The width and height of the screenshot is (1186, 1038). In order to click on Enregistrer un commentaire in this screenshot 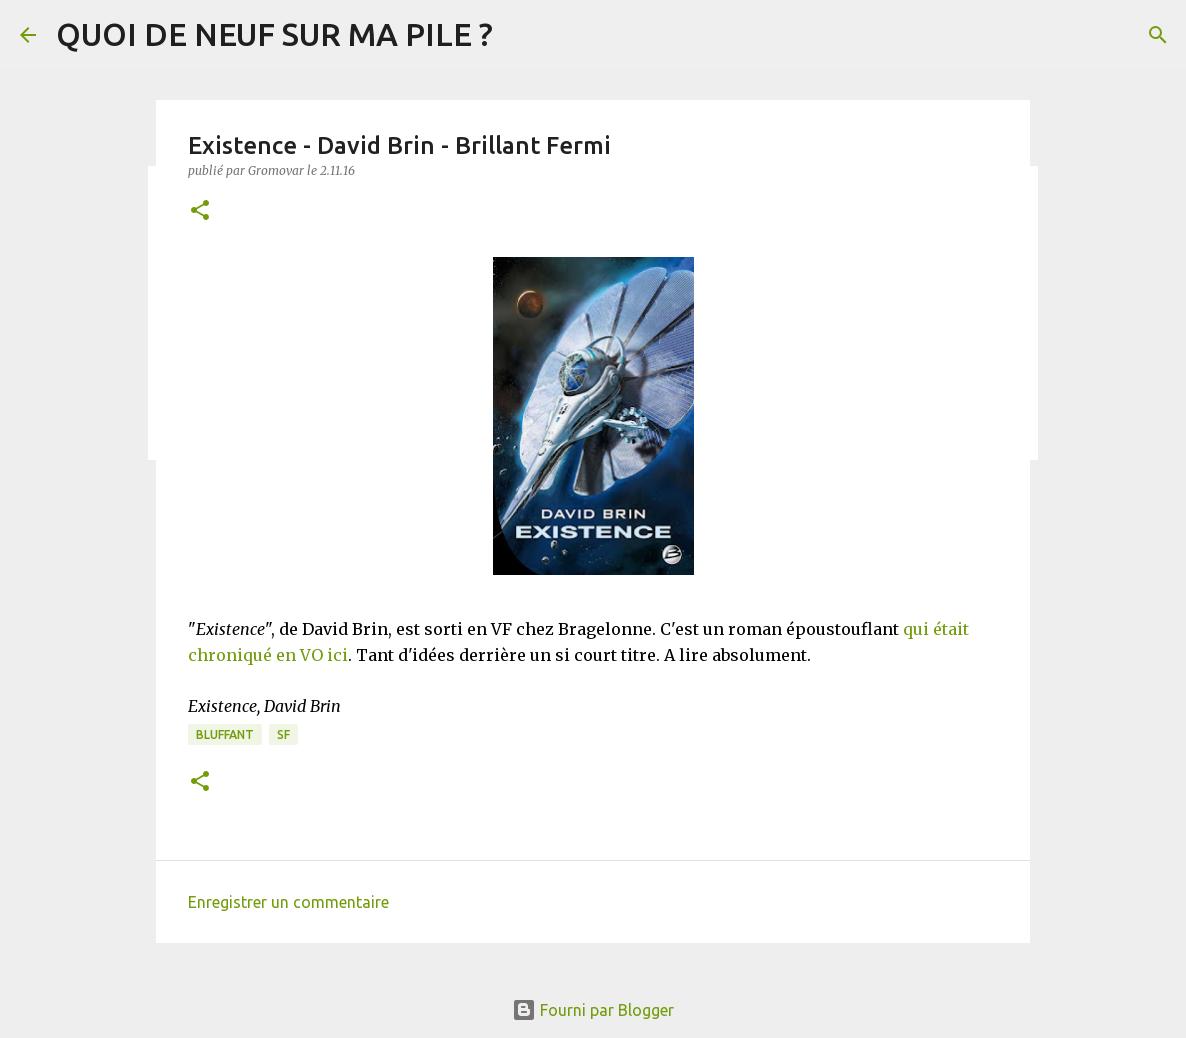, I will do `click(288, 902)`.